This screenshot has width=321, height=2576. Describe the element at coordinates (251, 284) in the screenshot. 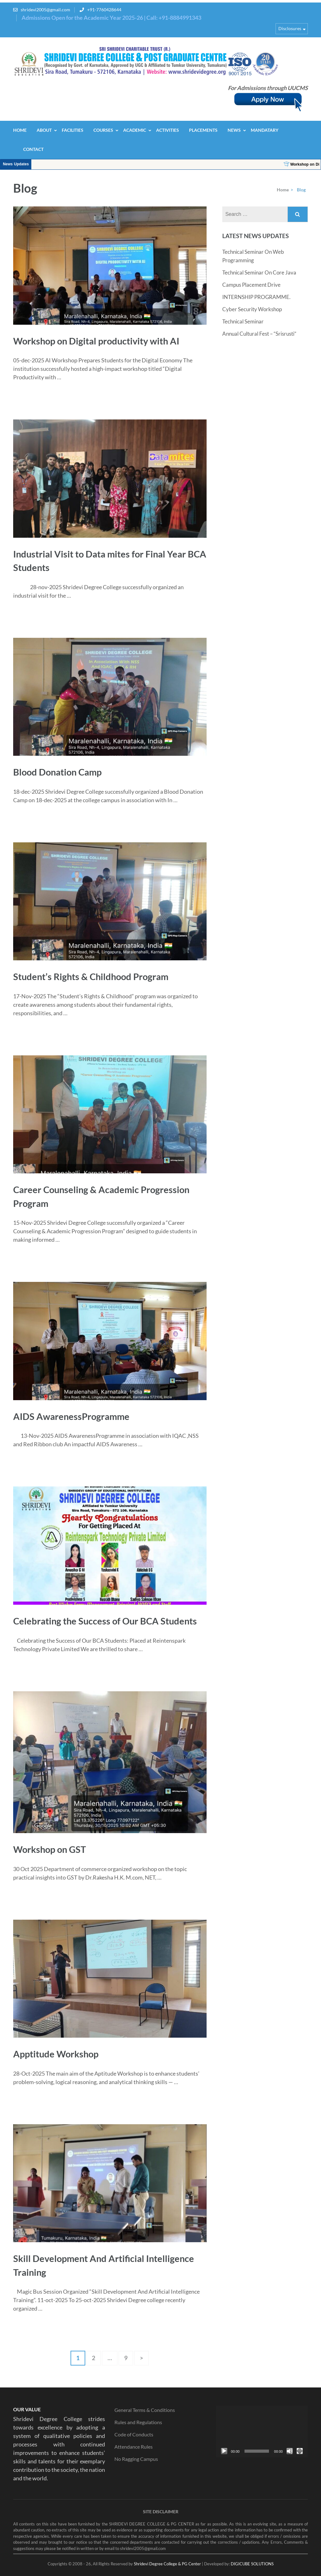

I see `Campus Placement Drive` at that location.